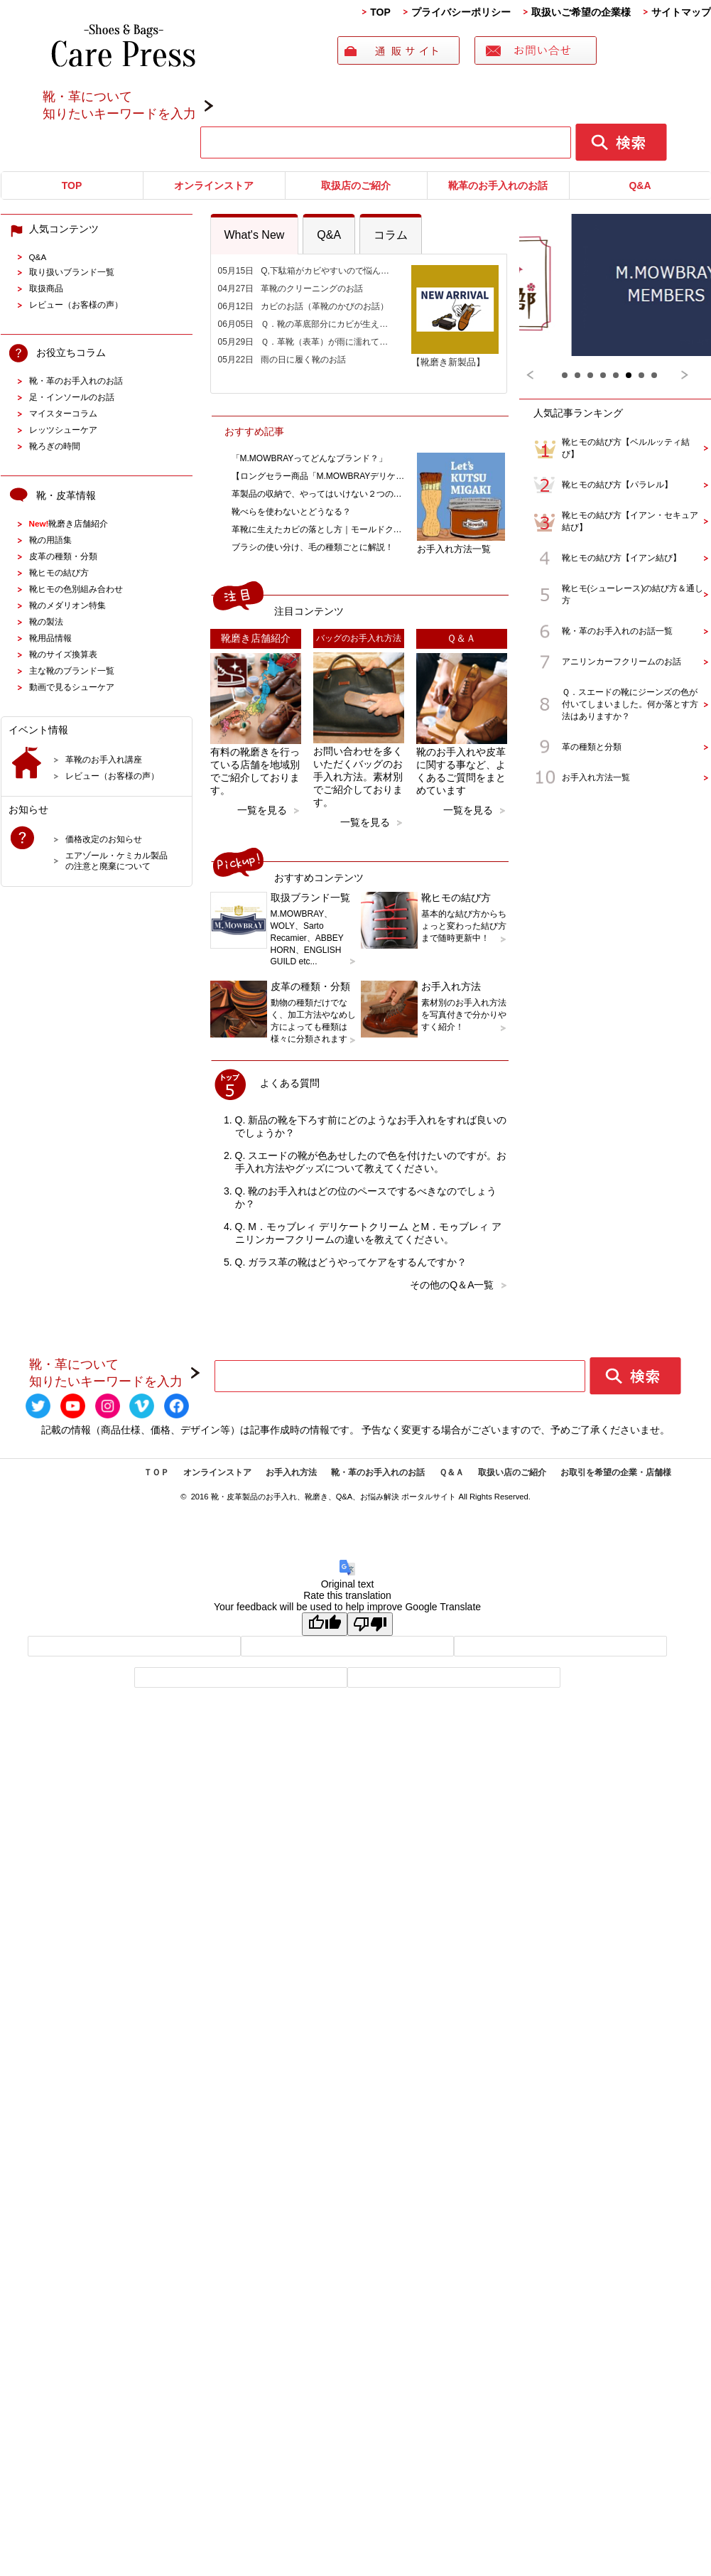 This screenshot has width=711, height=2576. Describe the element at coordinates (307, 324) in the screenshot. I see `06月05日` at that location.